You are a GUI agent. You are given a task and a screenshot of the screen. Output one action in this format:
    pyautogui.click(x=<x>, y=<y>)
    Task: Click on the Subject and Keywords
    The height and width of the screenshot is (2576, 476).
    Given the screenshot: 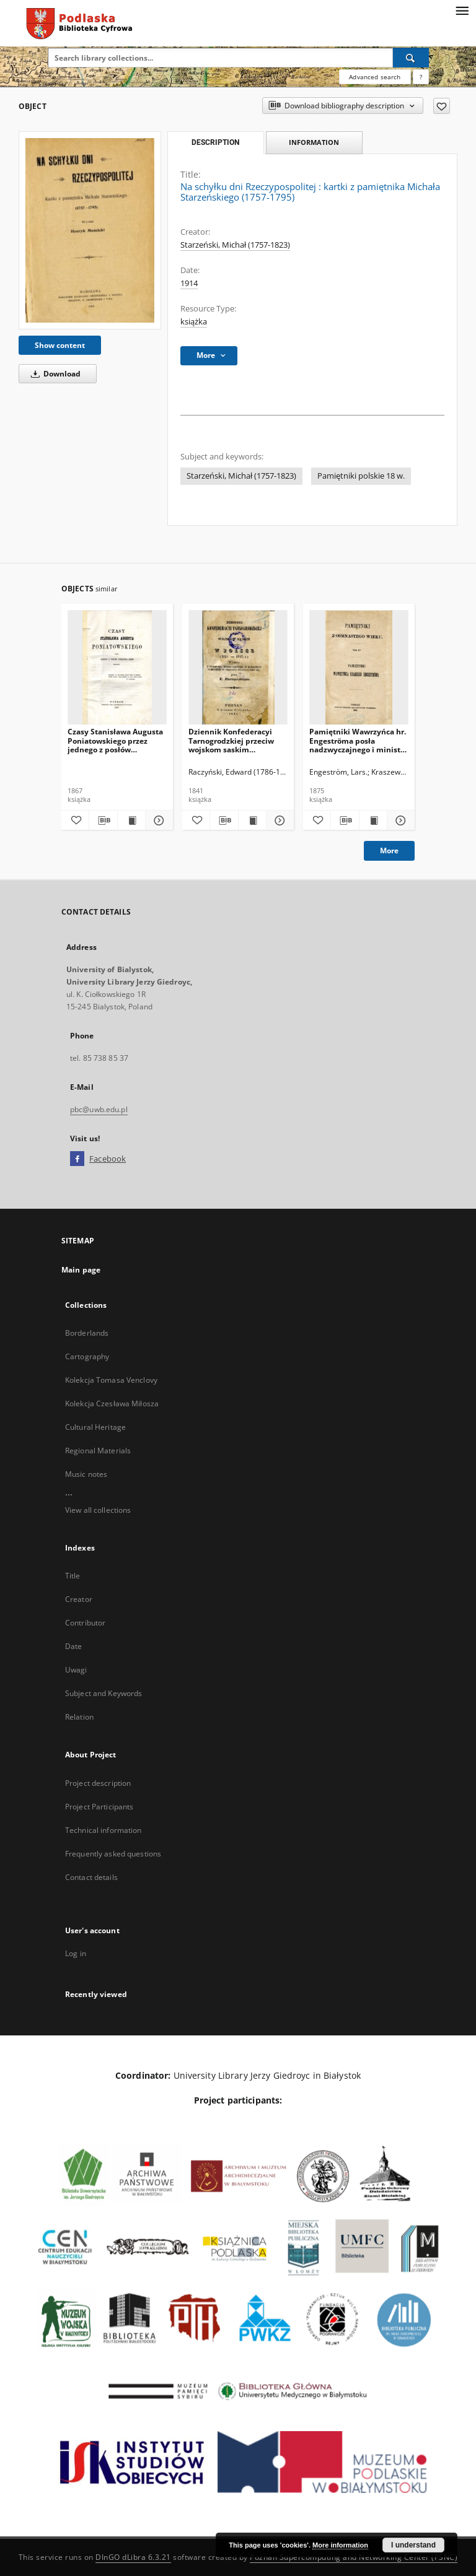 What is the action you would take?
    pyautogui.click(x=103, y=1693)
    